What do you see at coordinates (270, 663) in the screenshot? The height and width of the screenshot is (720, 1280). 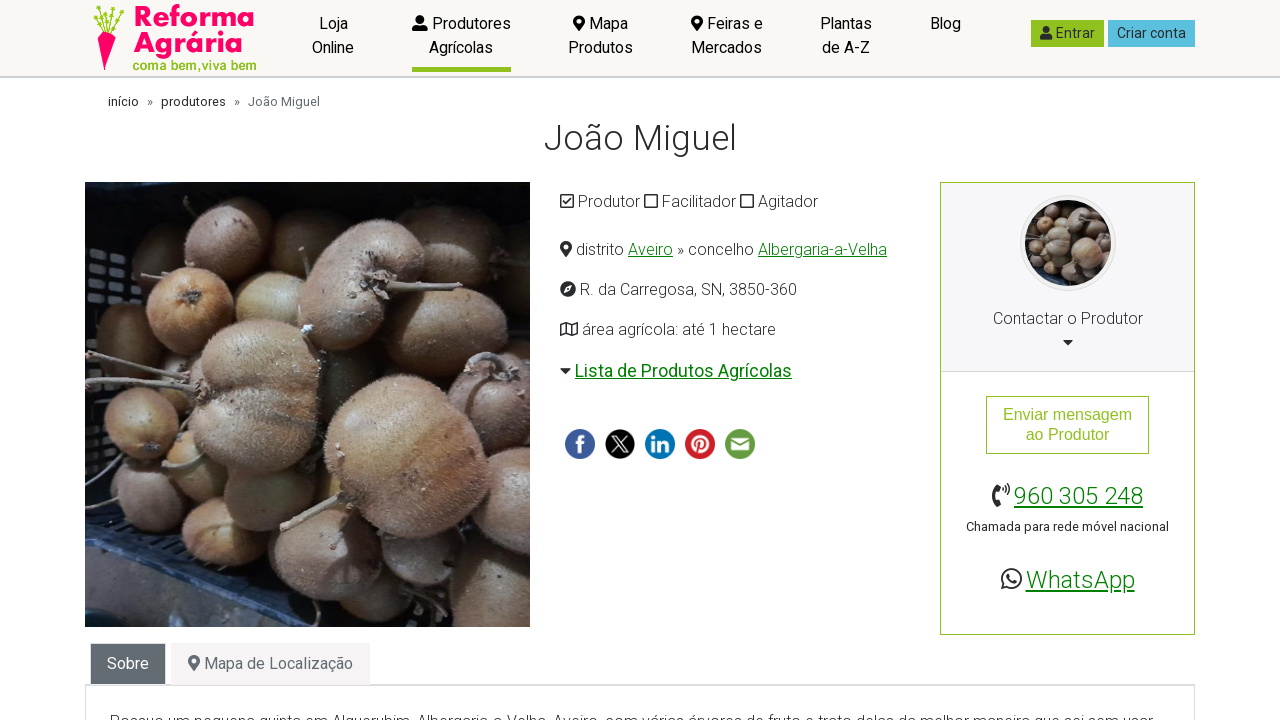 I see `Mapa de Localização [tab]` at bounding box center [270, 663].